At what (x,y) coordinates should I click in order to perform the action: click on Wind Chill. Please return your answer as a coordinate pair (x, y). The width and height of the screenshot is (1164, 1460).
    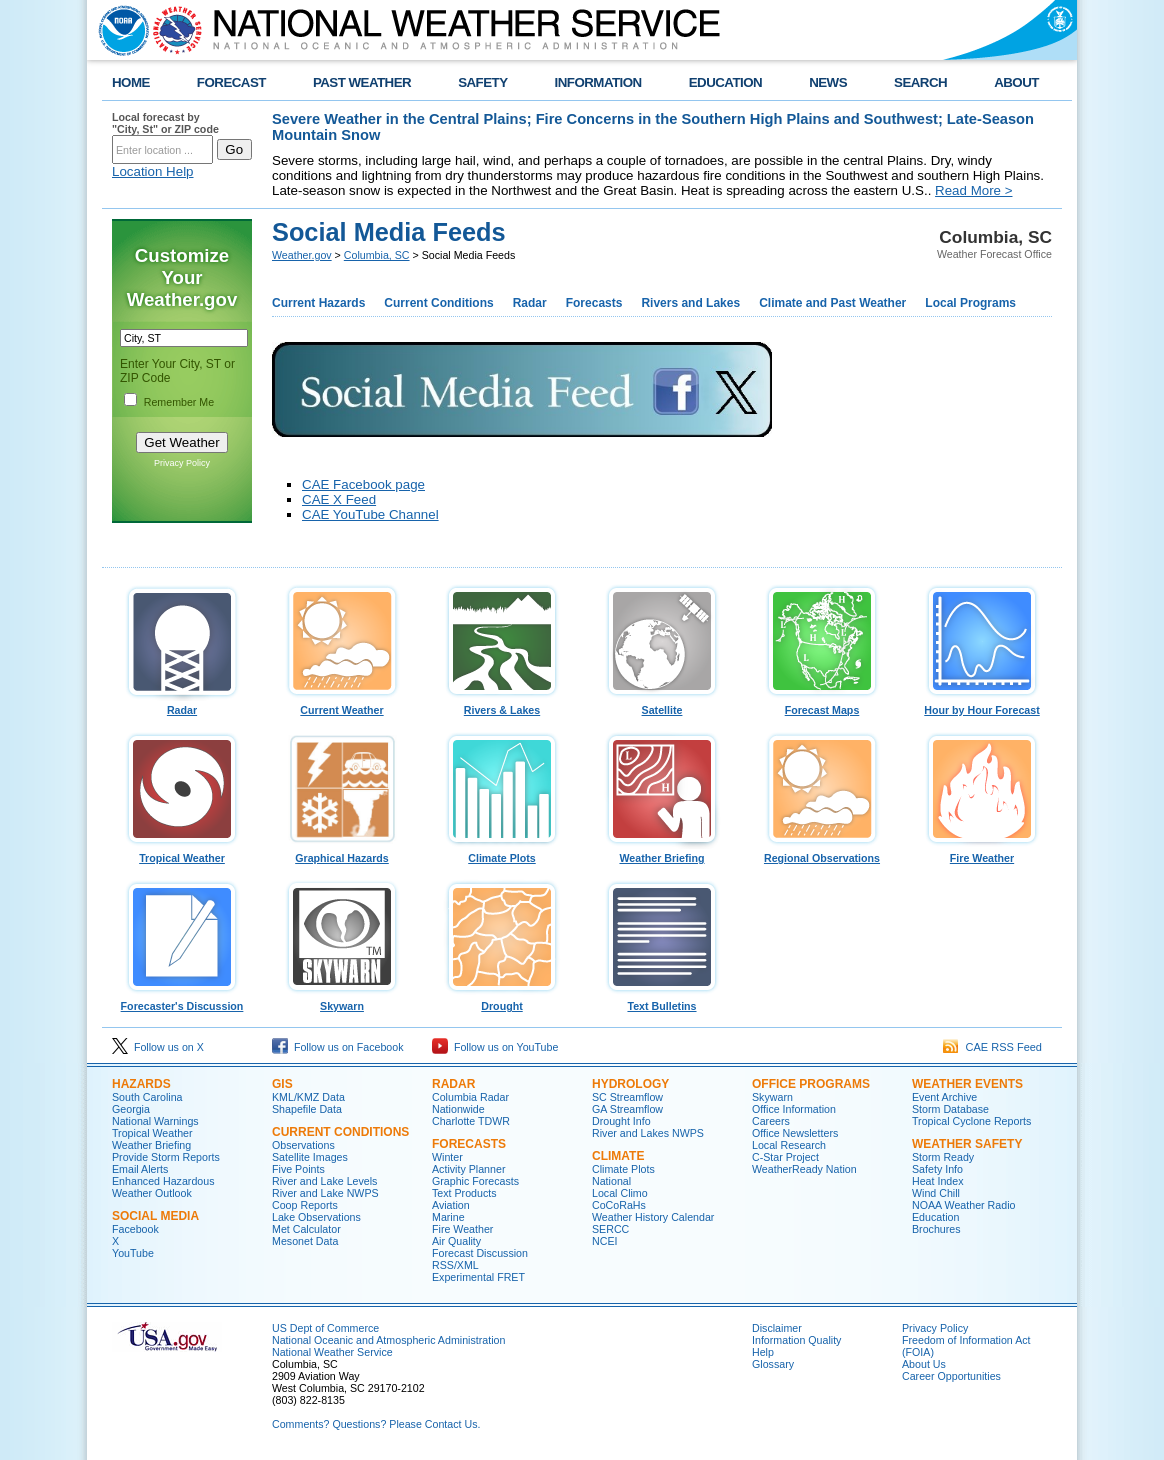
    Looking at the image, I should click on (936, 1193).